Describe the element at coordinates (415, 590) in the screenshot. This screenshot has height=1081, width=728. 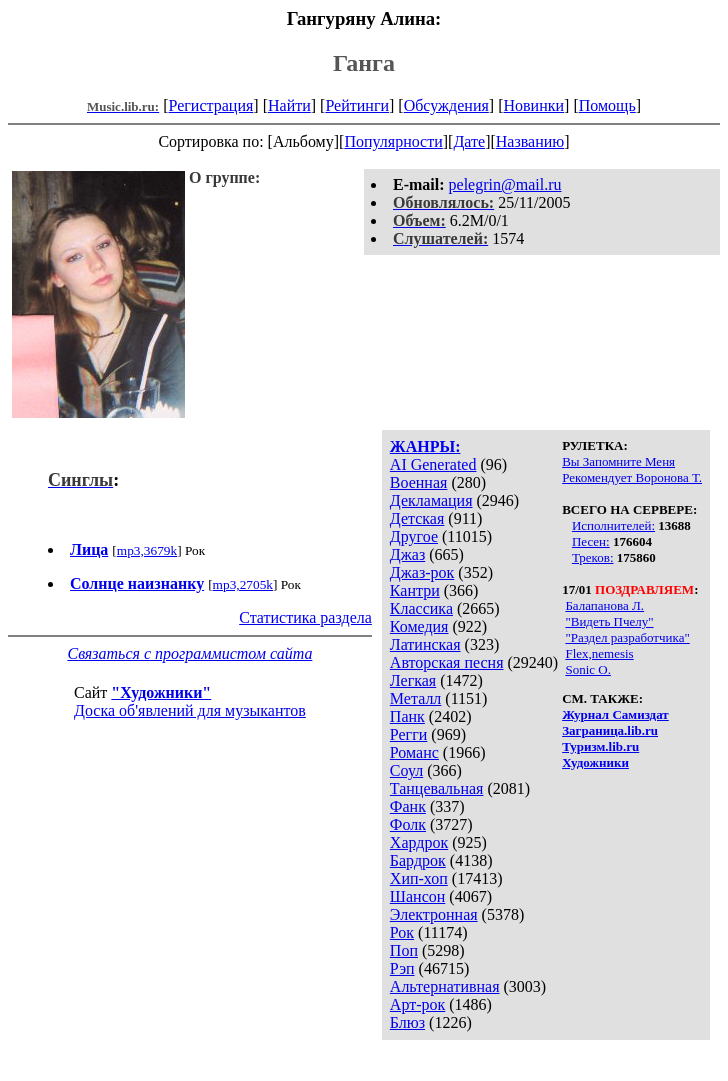
I see `Кантри` at that location.